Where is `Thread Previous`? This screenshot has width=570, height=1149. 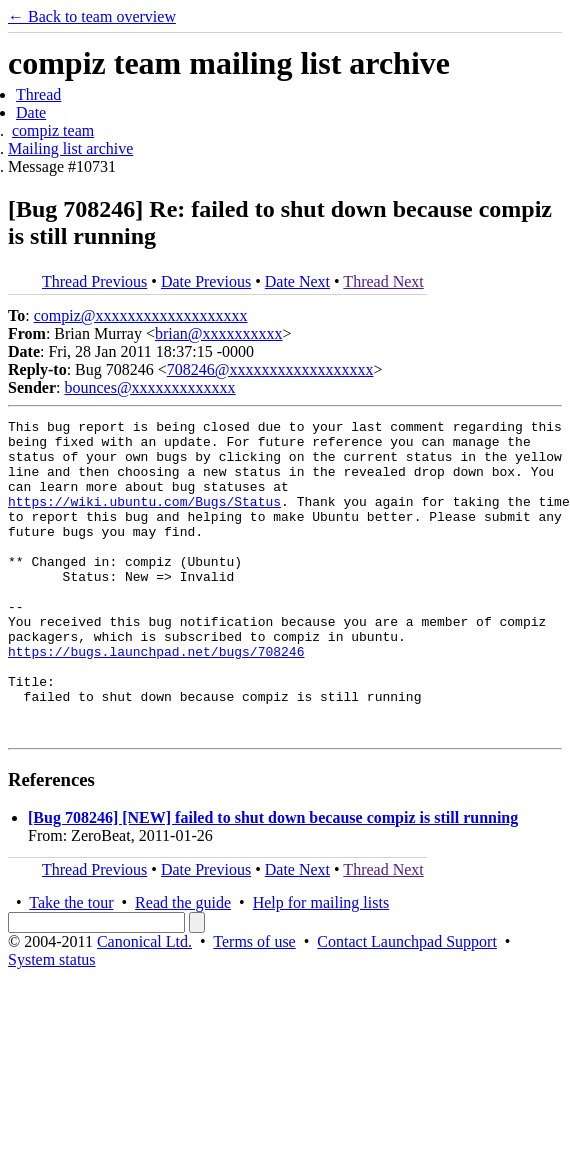
Thread Previous is located at coordinates (94, 281).